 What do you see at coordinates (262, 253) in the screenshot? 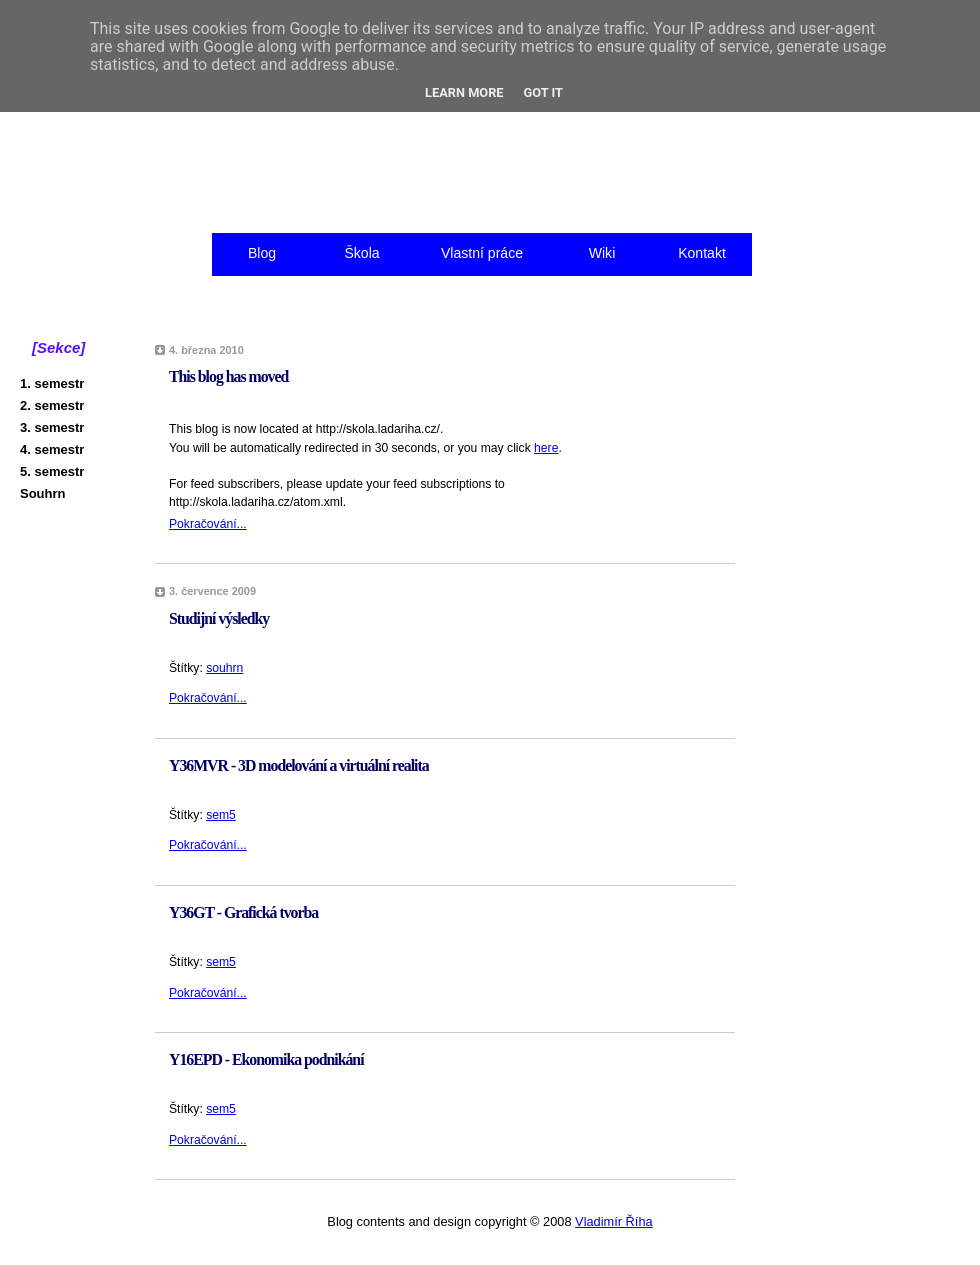
I see `Blog` at bounding box center [262, 253].